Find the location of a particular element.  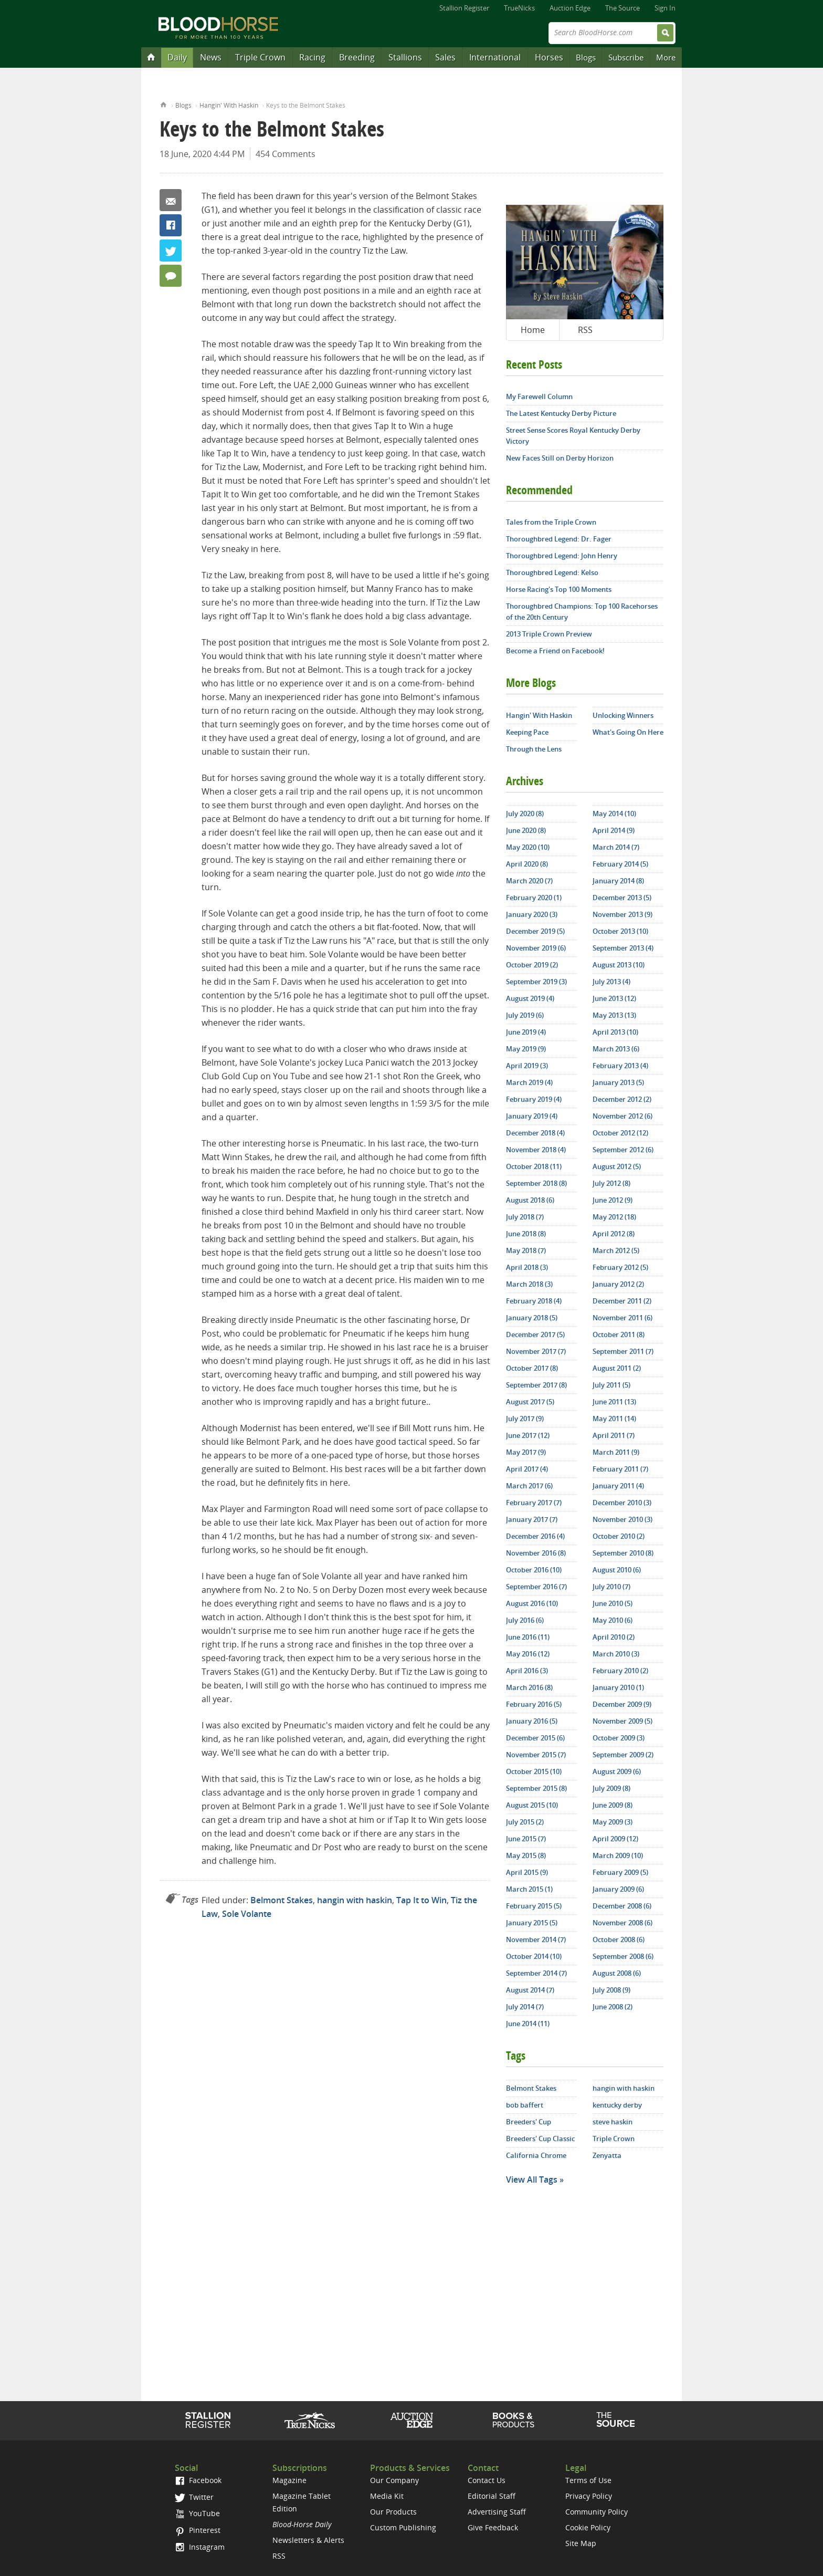

July 2011 (5) is located at coordinates (611, 1385).